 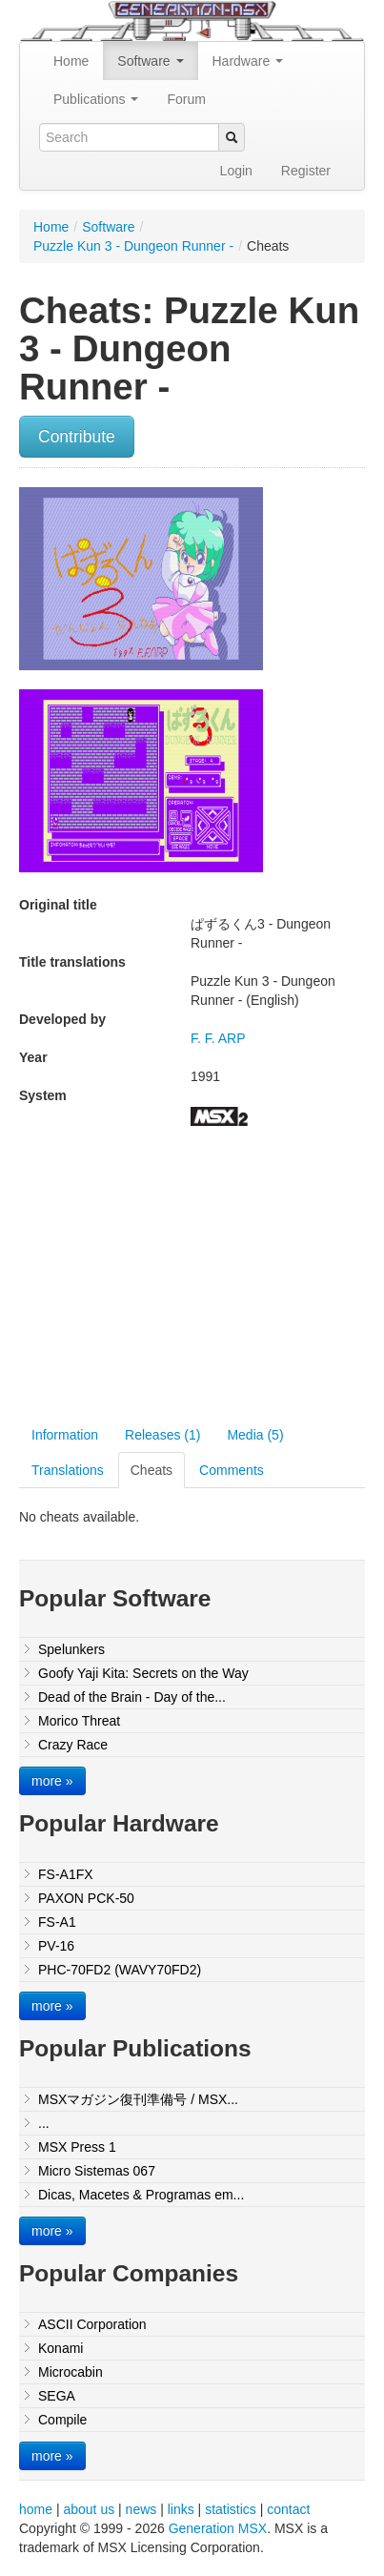 I want to click on links, so click(x=181, y=2509).